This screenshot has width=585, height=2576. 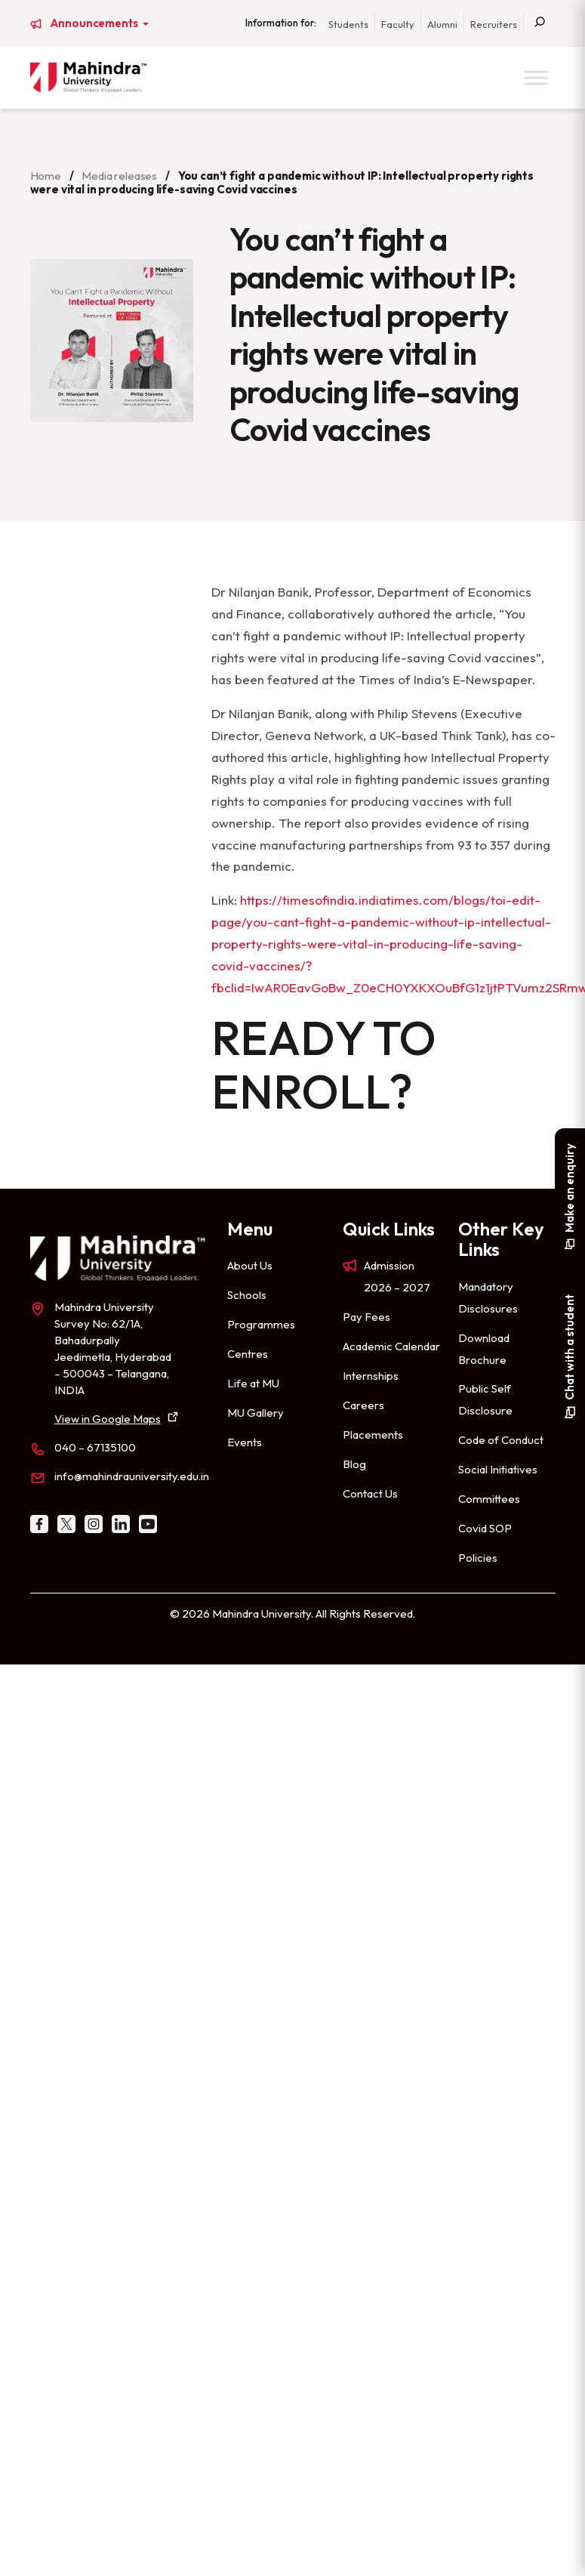 What do you see at coordinates (442, 24) in the screenshot?
I see `Alumni` at bounding box center [442, 24].